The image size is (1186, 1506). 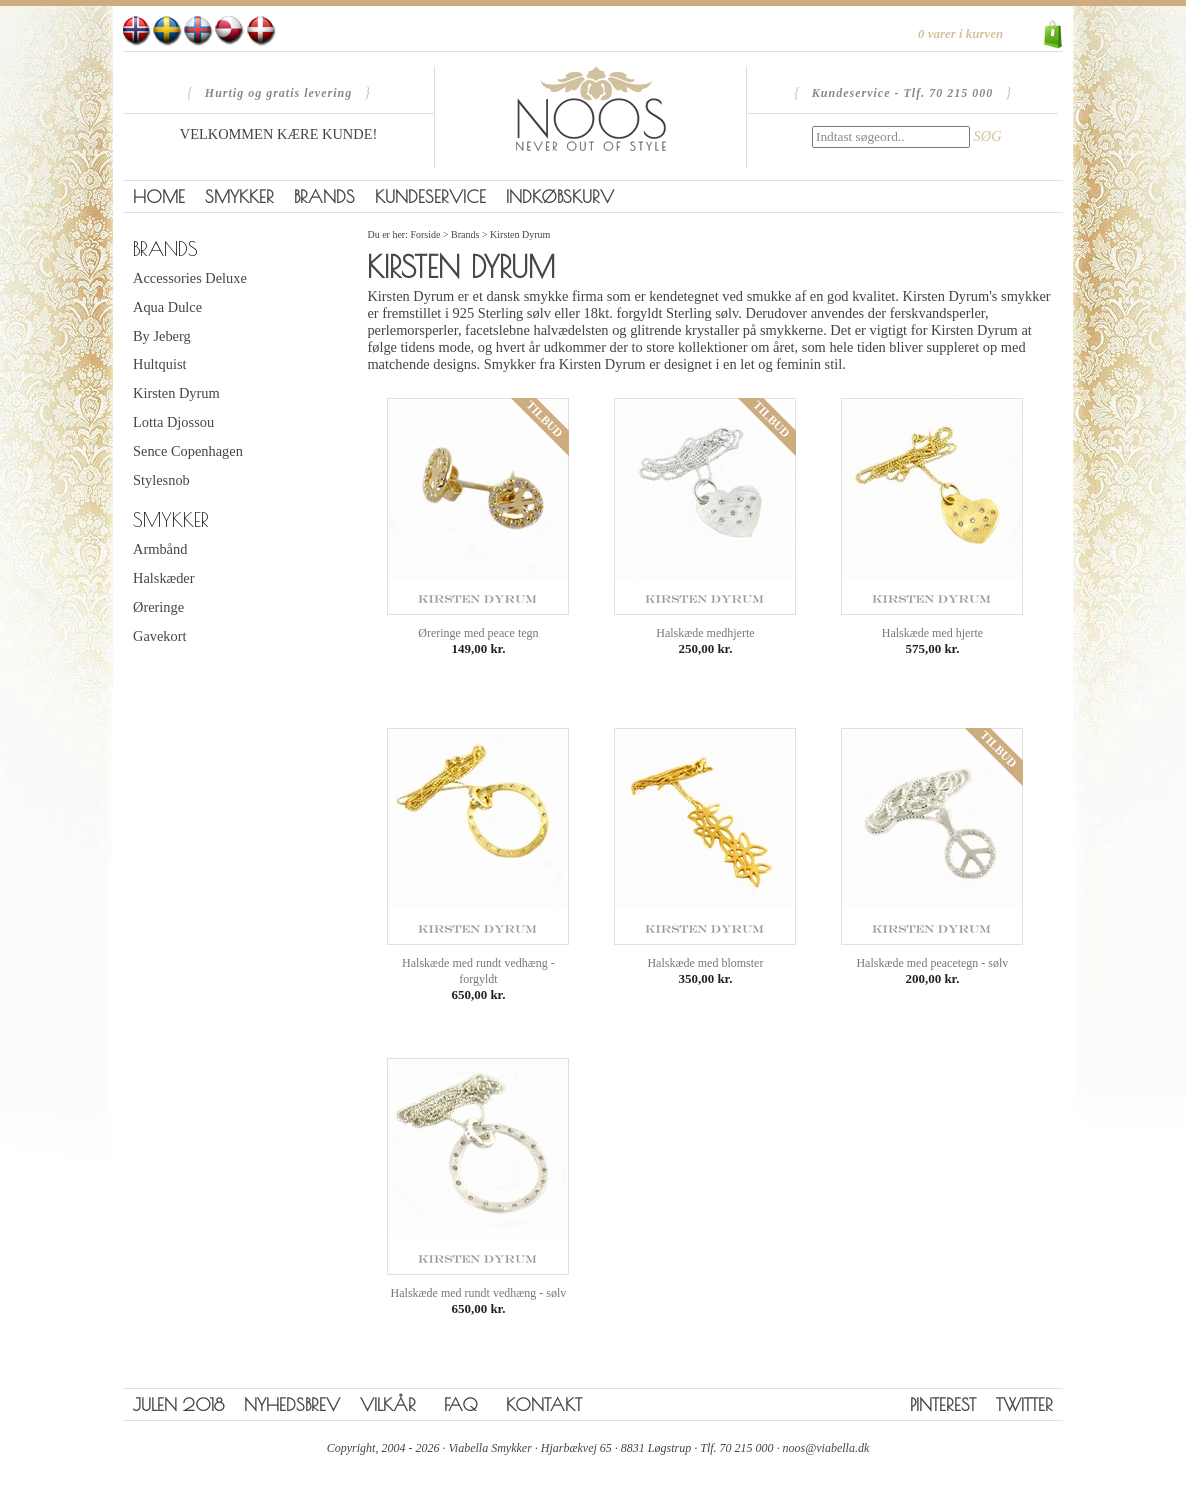 I want to click on Armbånd, so click(x=160, y=549).